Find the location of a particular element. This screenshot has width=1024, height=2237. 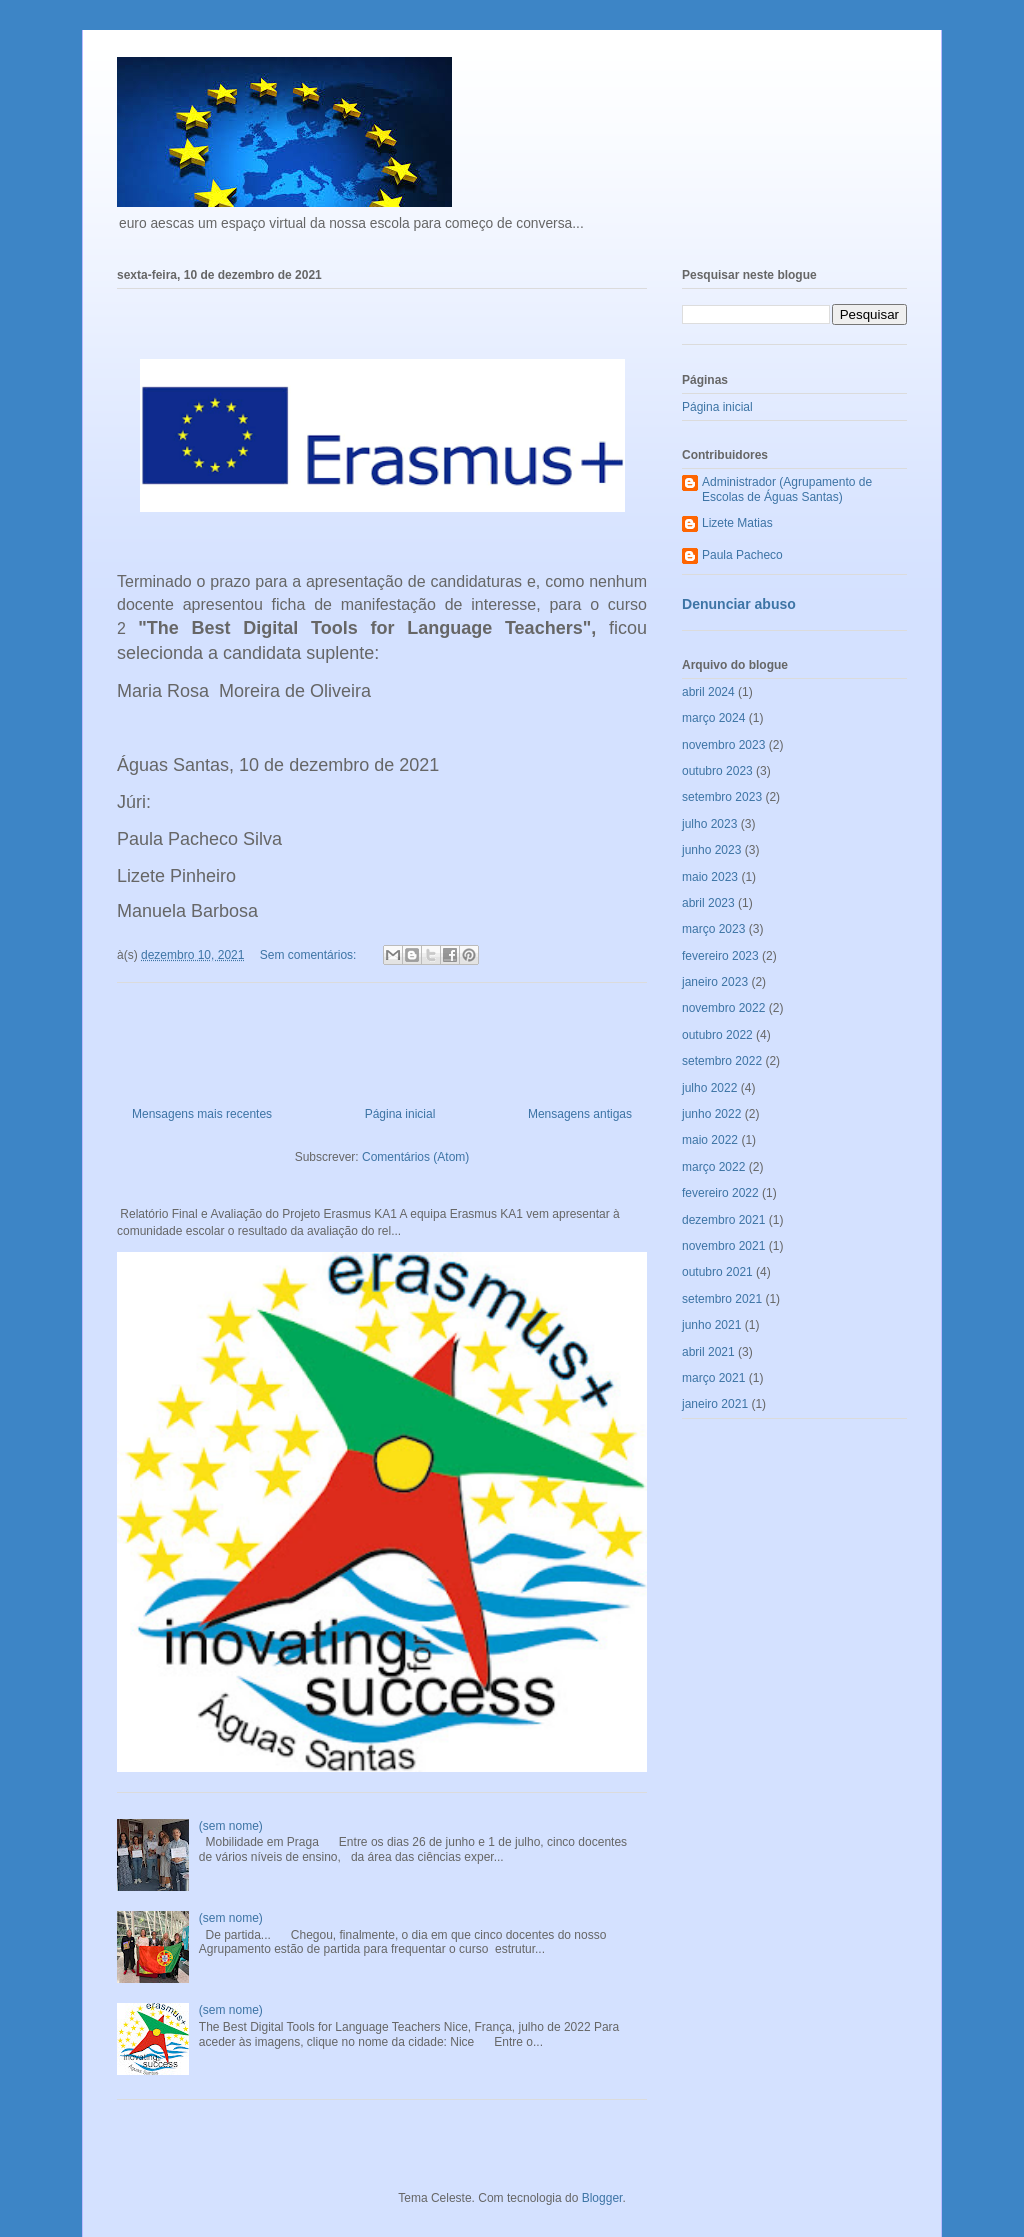

Mensagens mais recentes is located at coordinates (202, 1114).